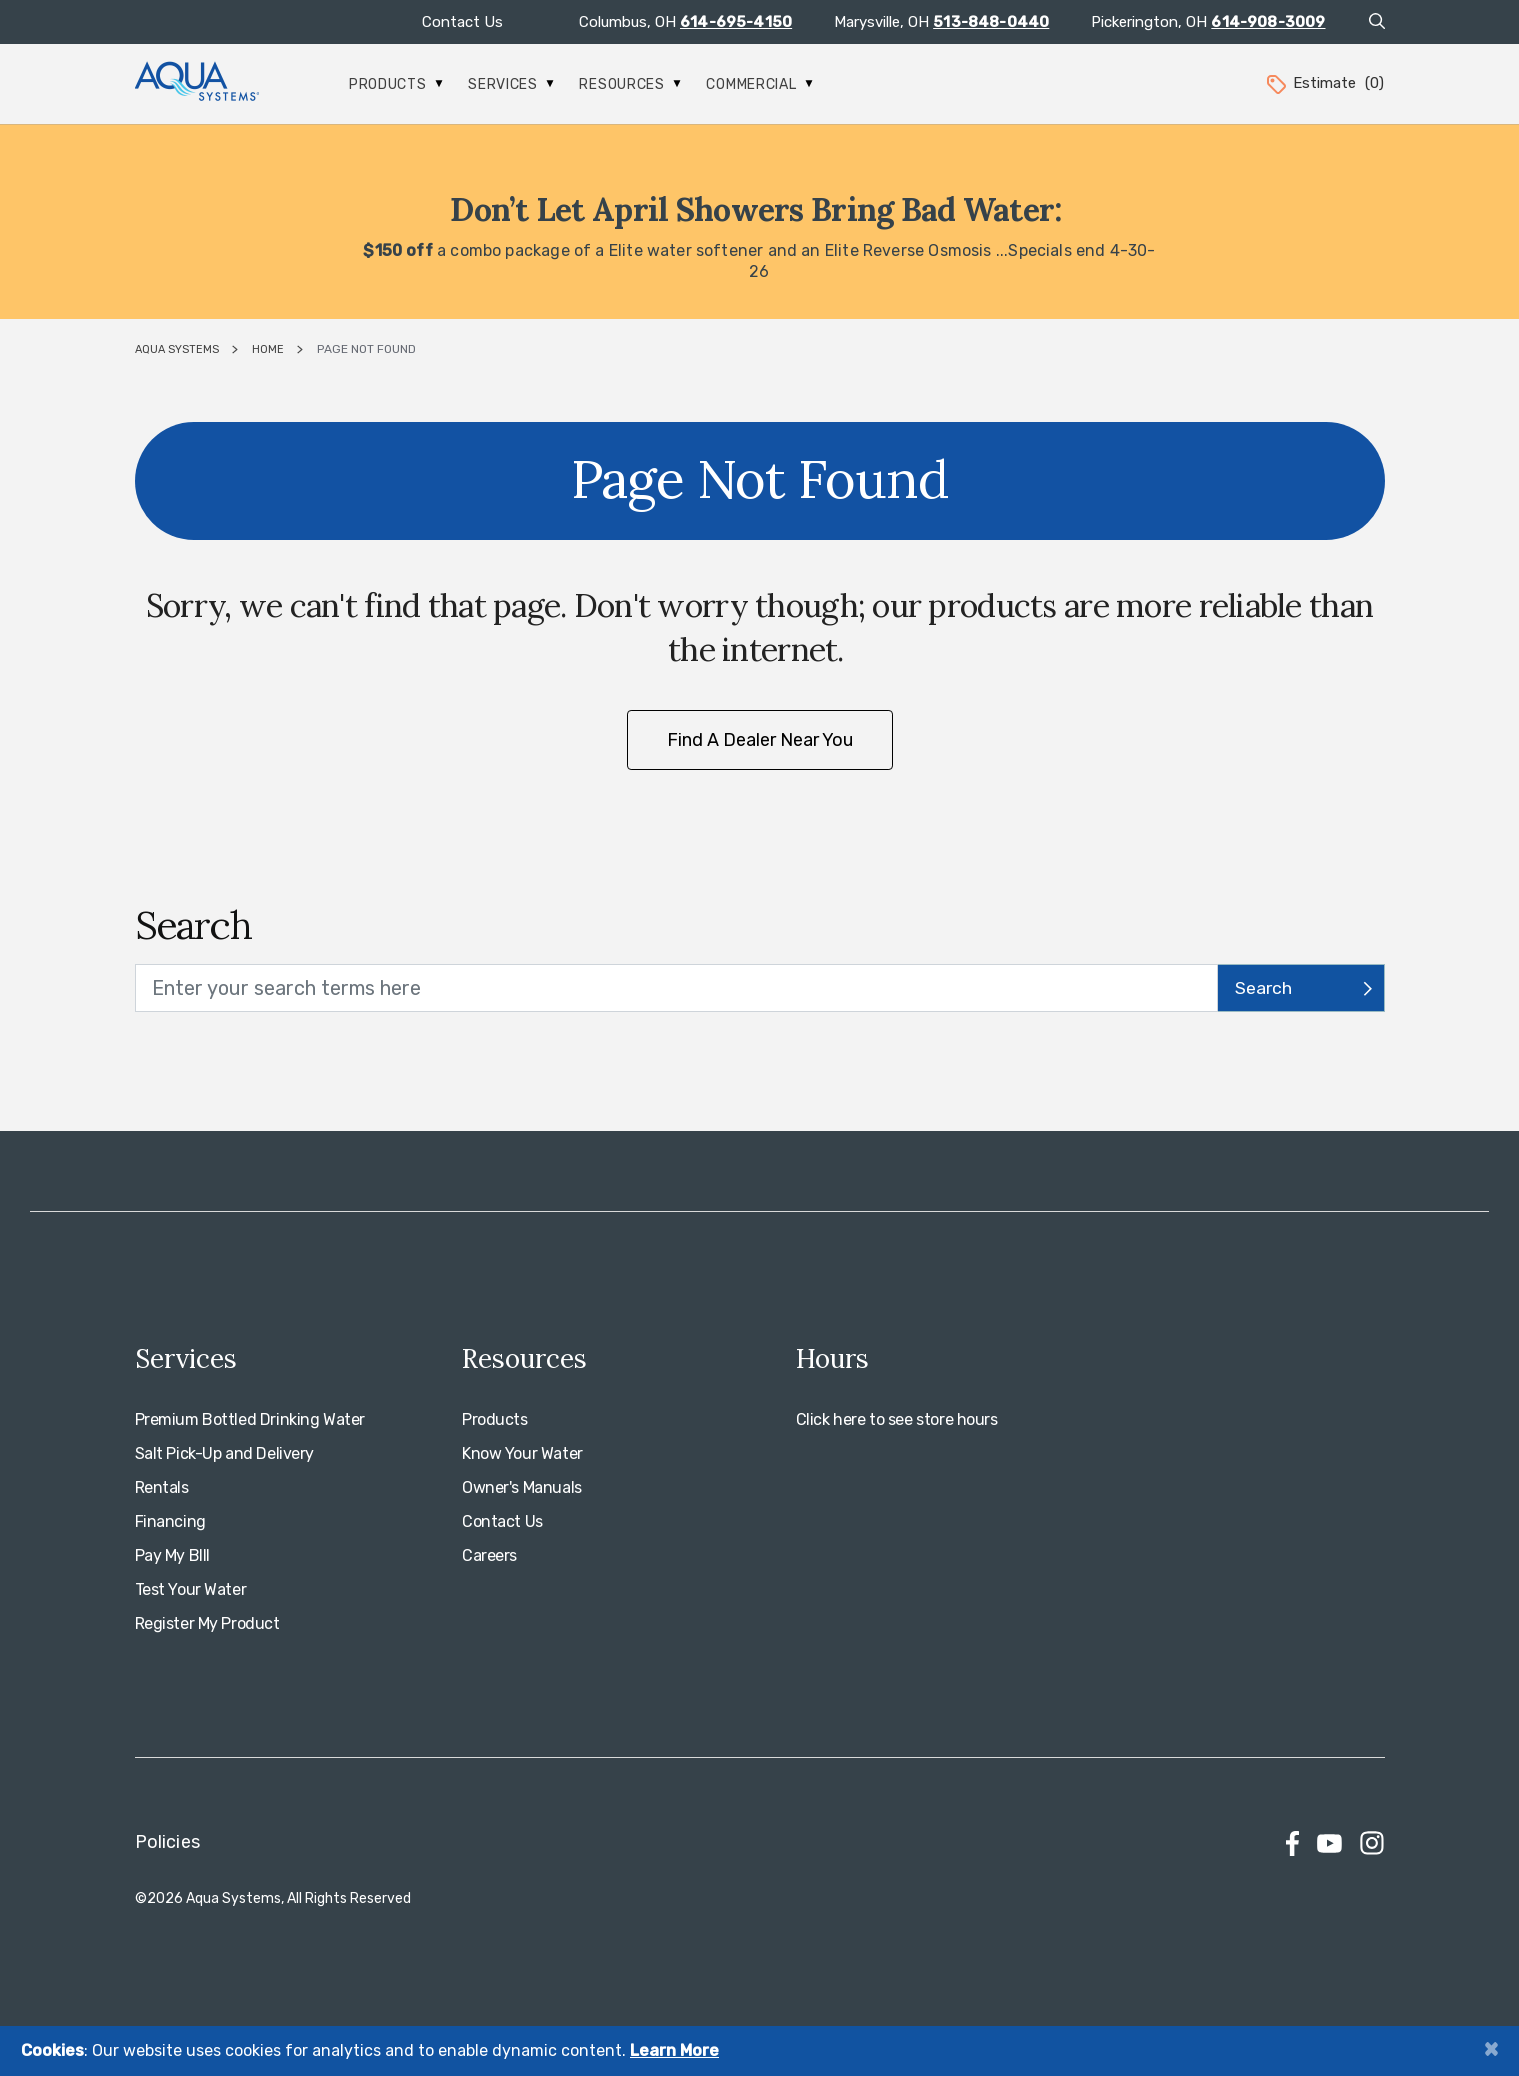 This screenshot has width=1519, height=2076. Describe the element at coordinates (489, 1555) in the screenshot. I see `Careers` at that location.